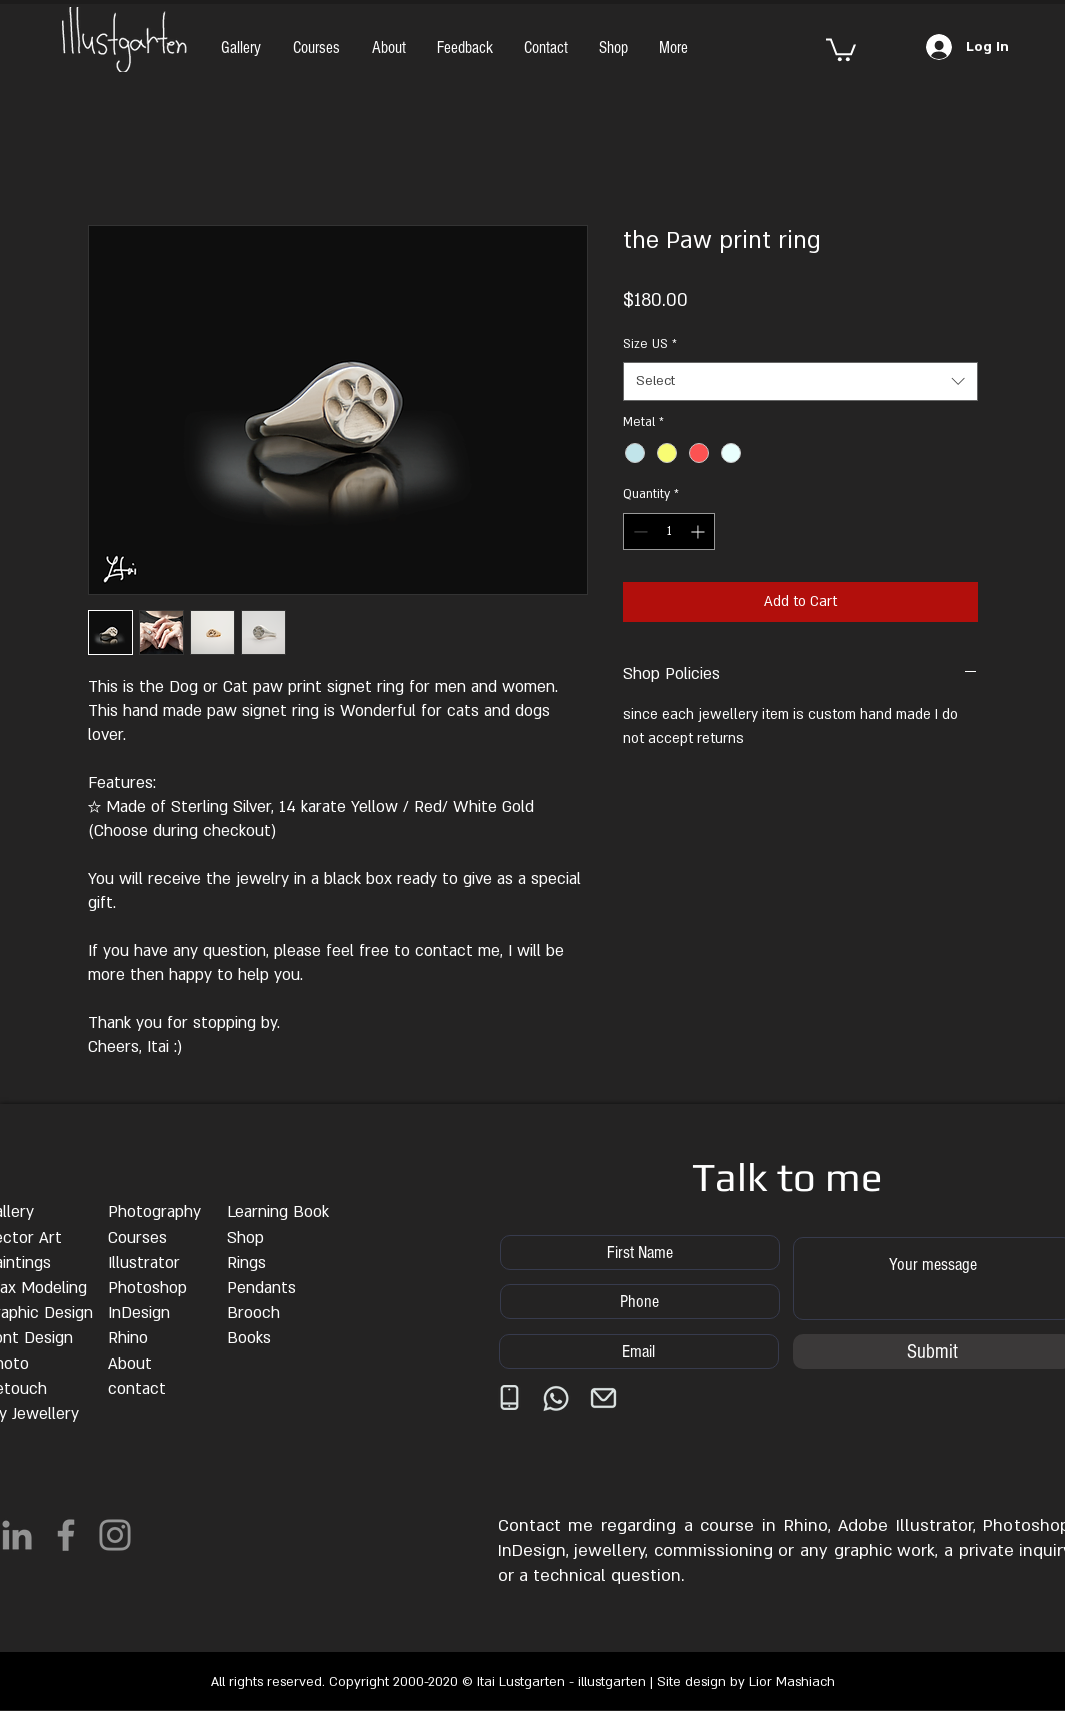 Image resolution: width=1065 pixels, height=1711 pixels. Describe the element at coordinates (154, 1212) in the screenshot. I see `Photography` at that location.